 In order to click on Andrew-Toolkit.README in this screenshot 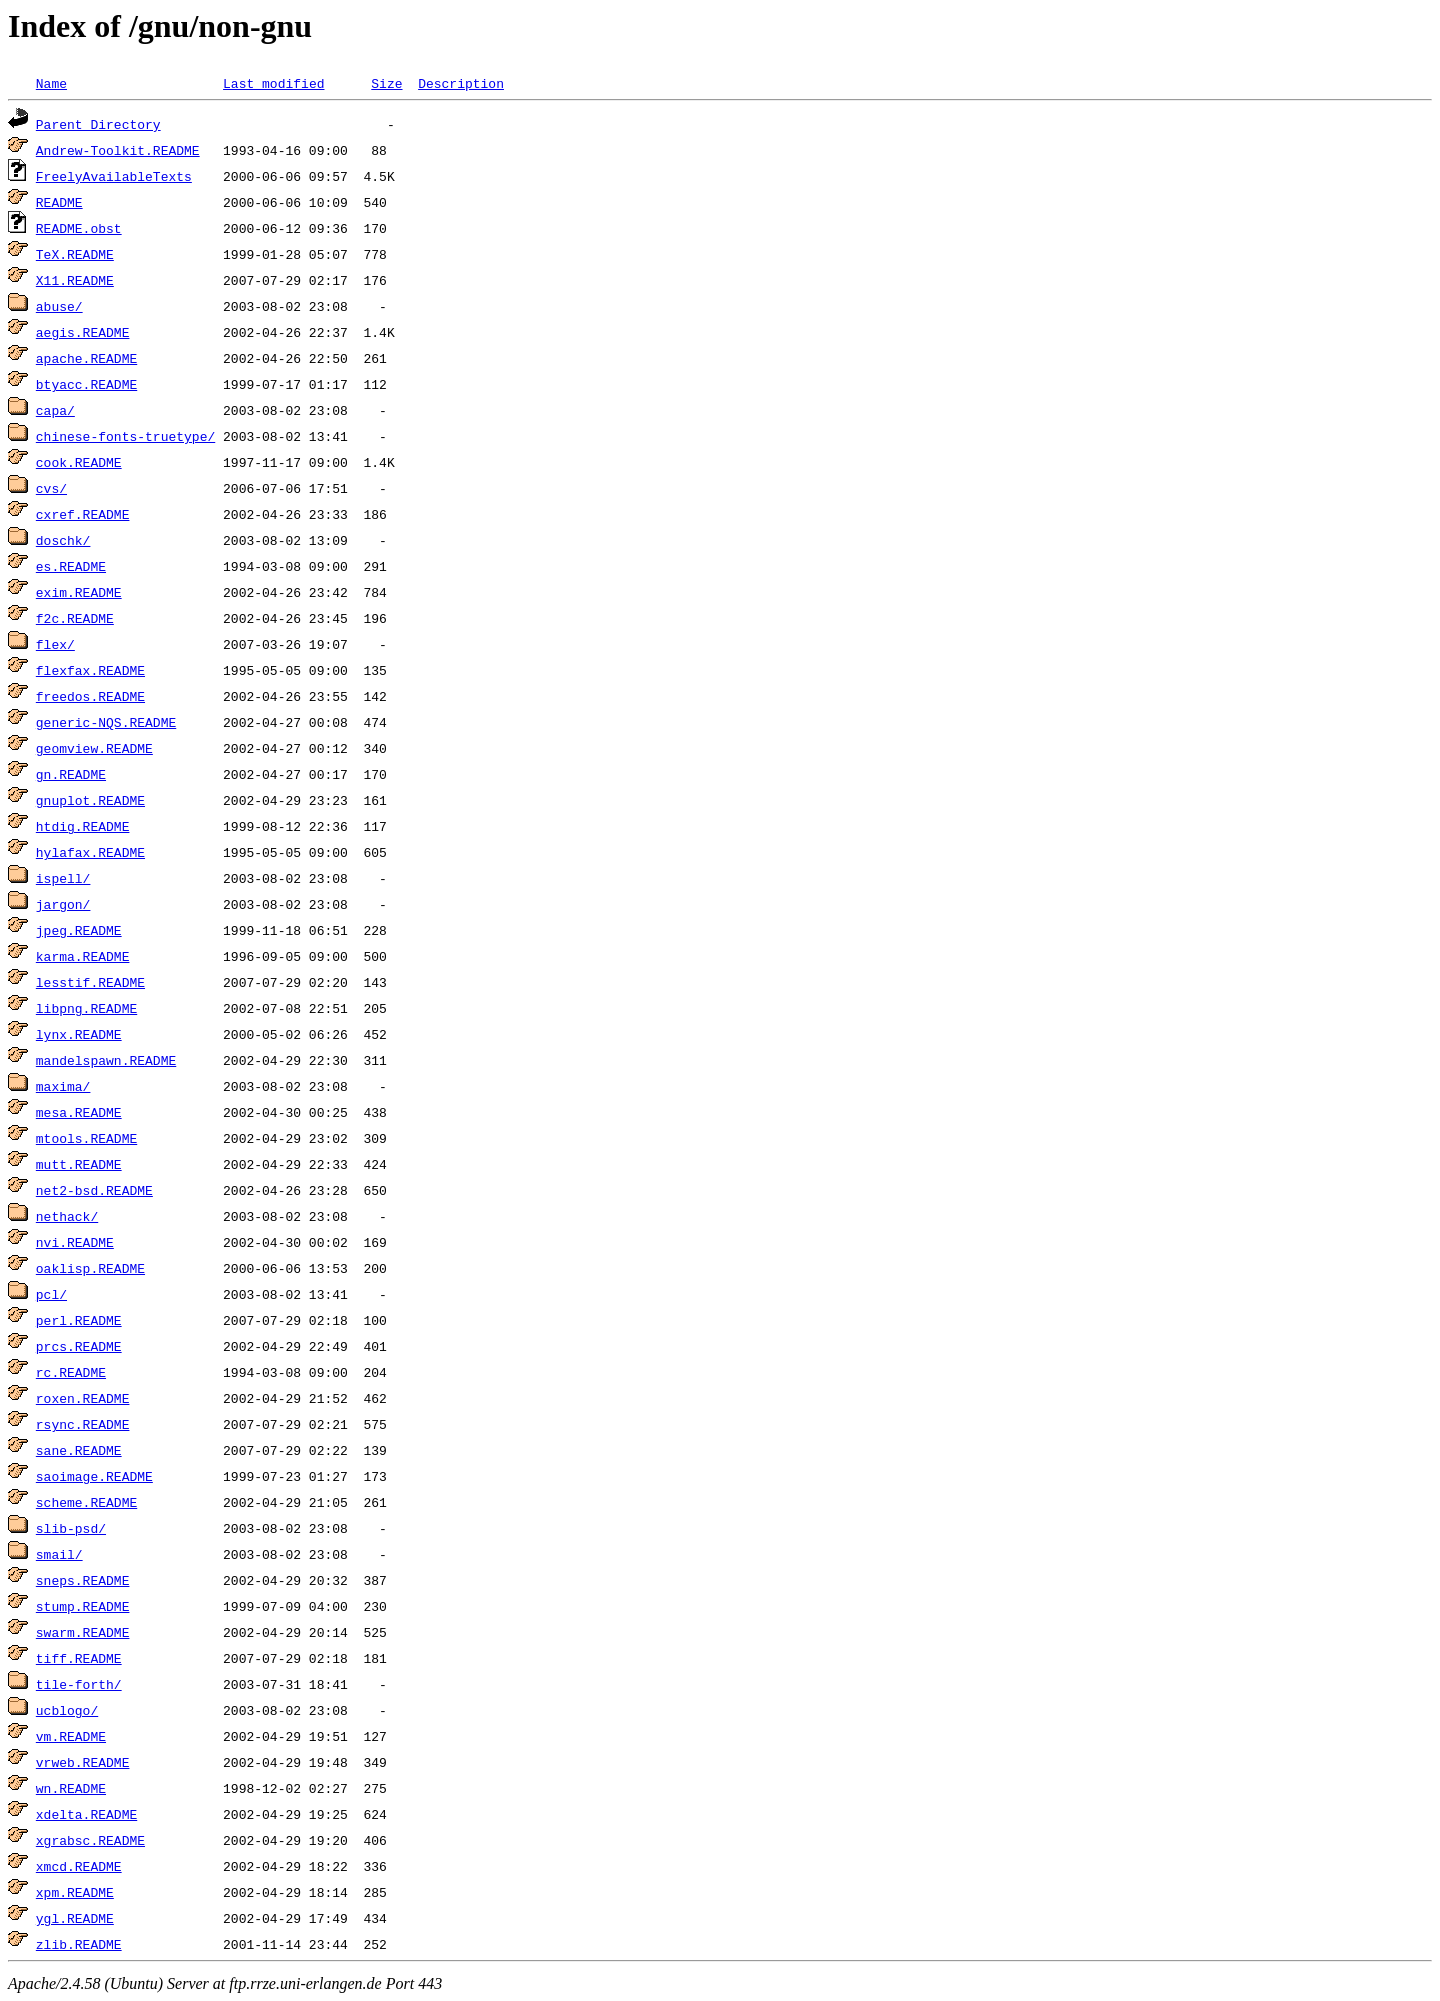, I will do `click(118, 150)`.